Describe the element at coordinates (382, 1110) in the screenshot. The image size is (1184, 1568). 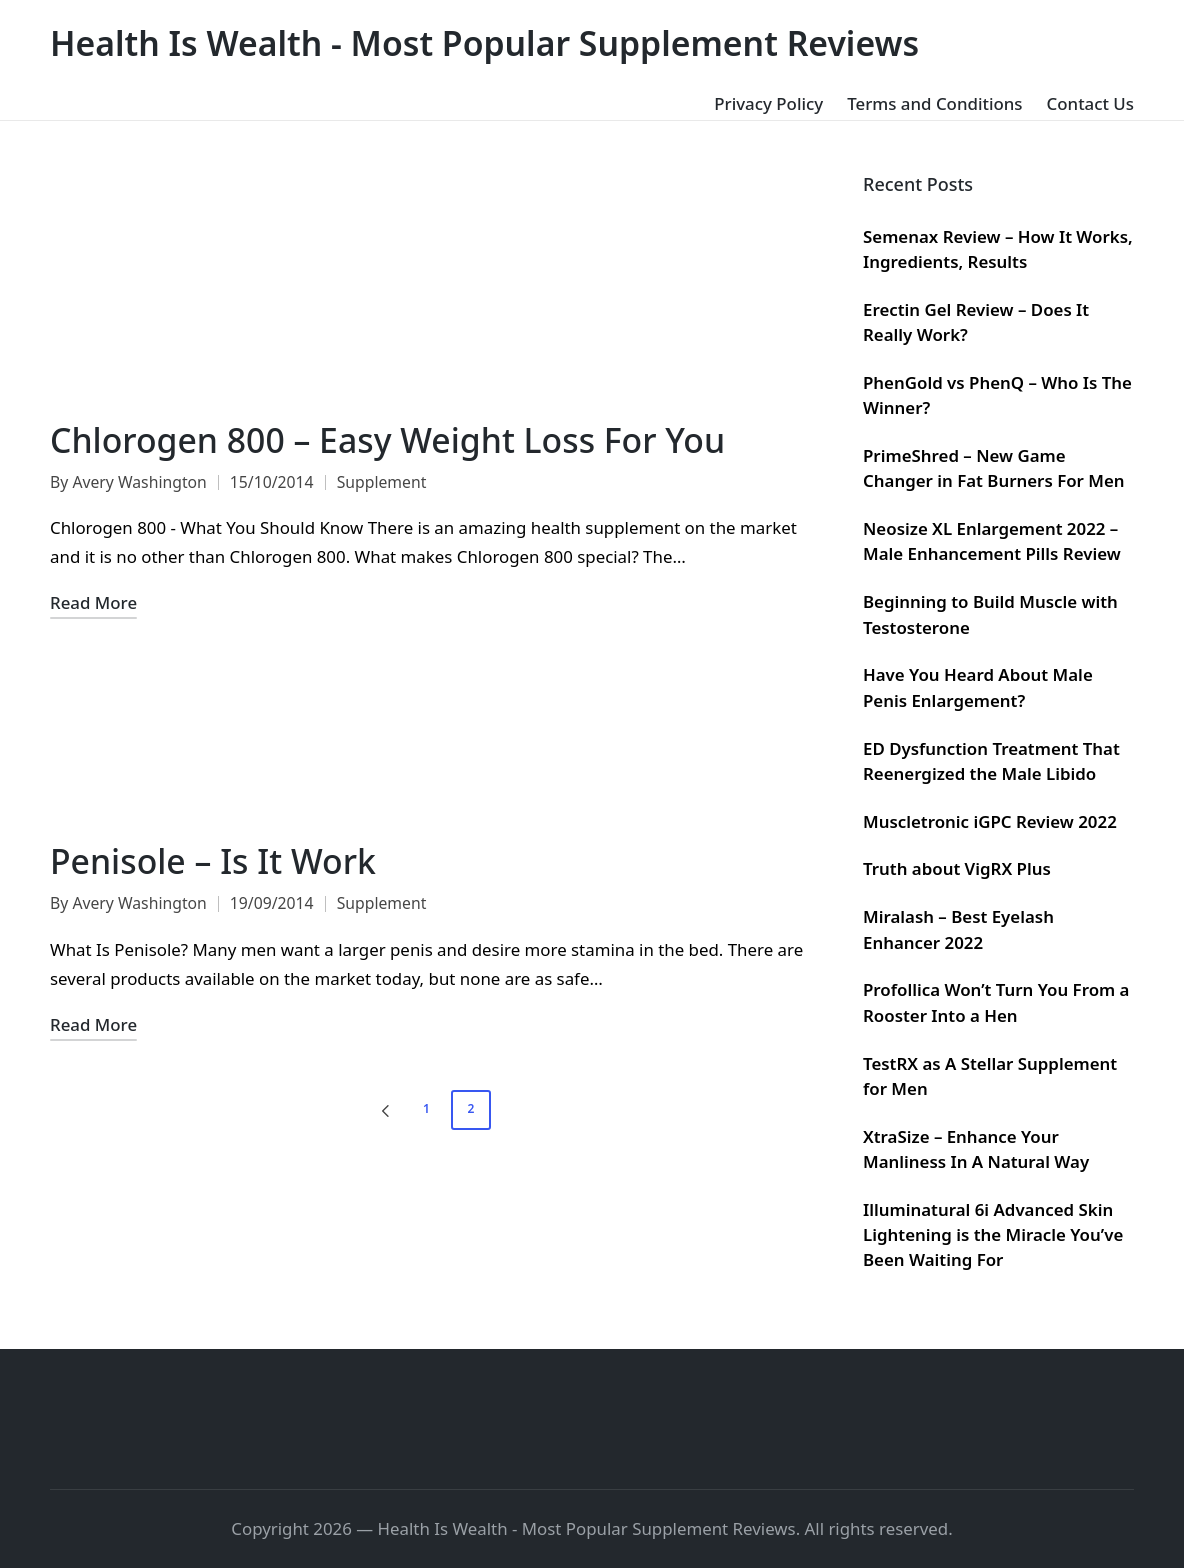
I see `[button]` at that location.